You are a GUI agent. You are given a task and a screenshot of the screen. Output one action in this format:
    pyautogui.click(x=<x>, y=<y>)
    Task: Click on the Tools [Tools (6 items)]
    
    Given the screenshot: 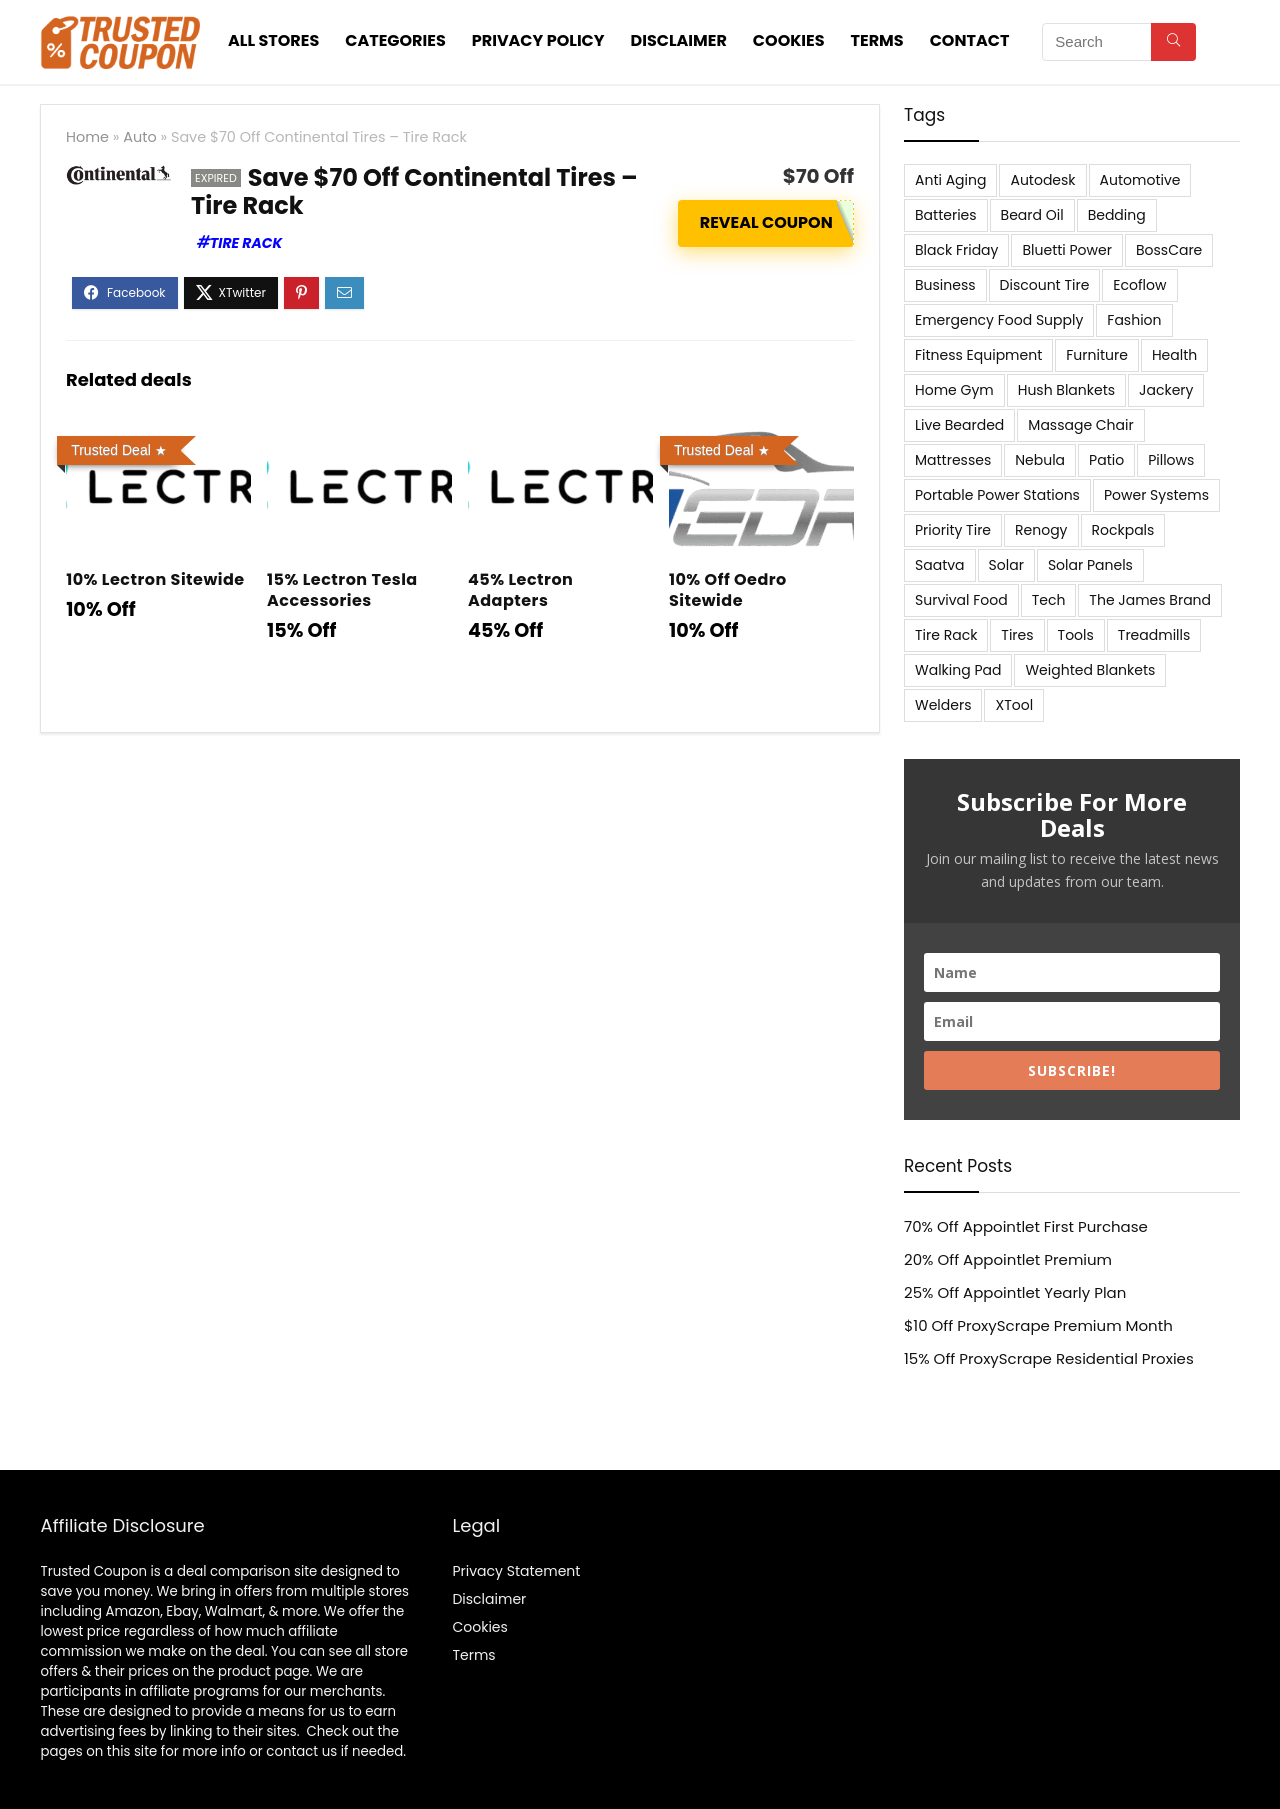 What is the action you would take?
    pyautogui.click(x=1076, y=635)
    